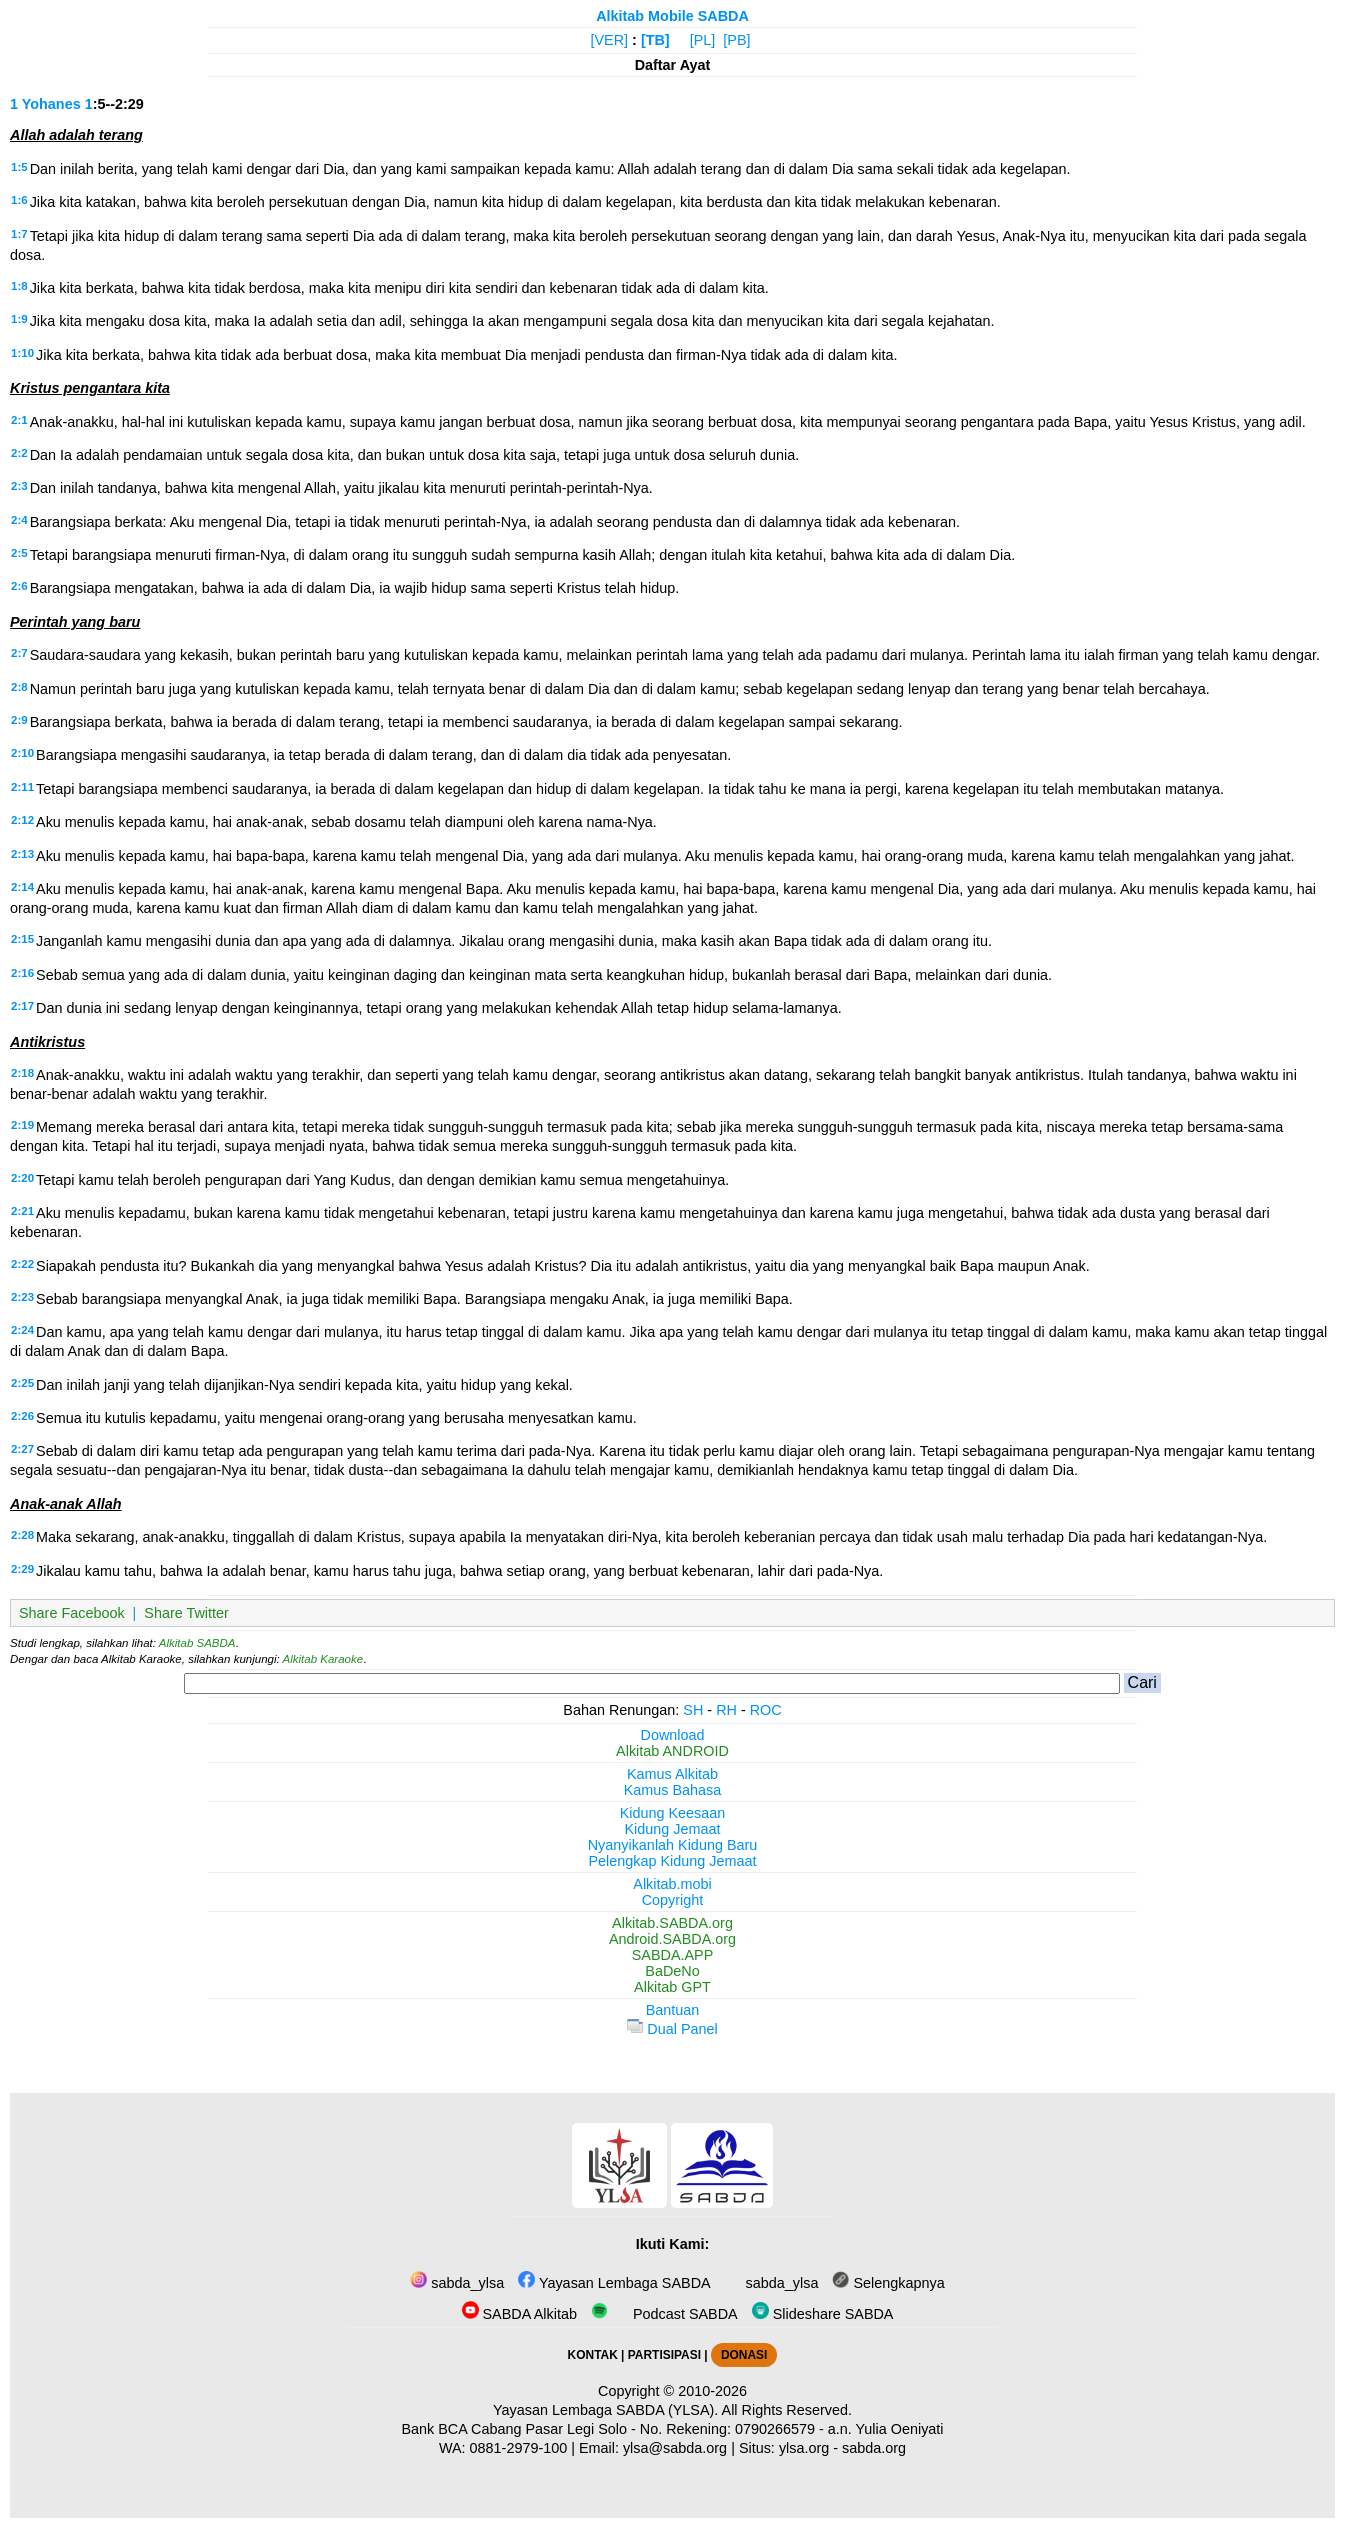  Describe the element at coordinates (673, 1900) in the screenshot. I see `Copyright` at that location.